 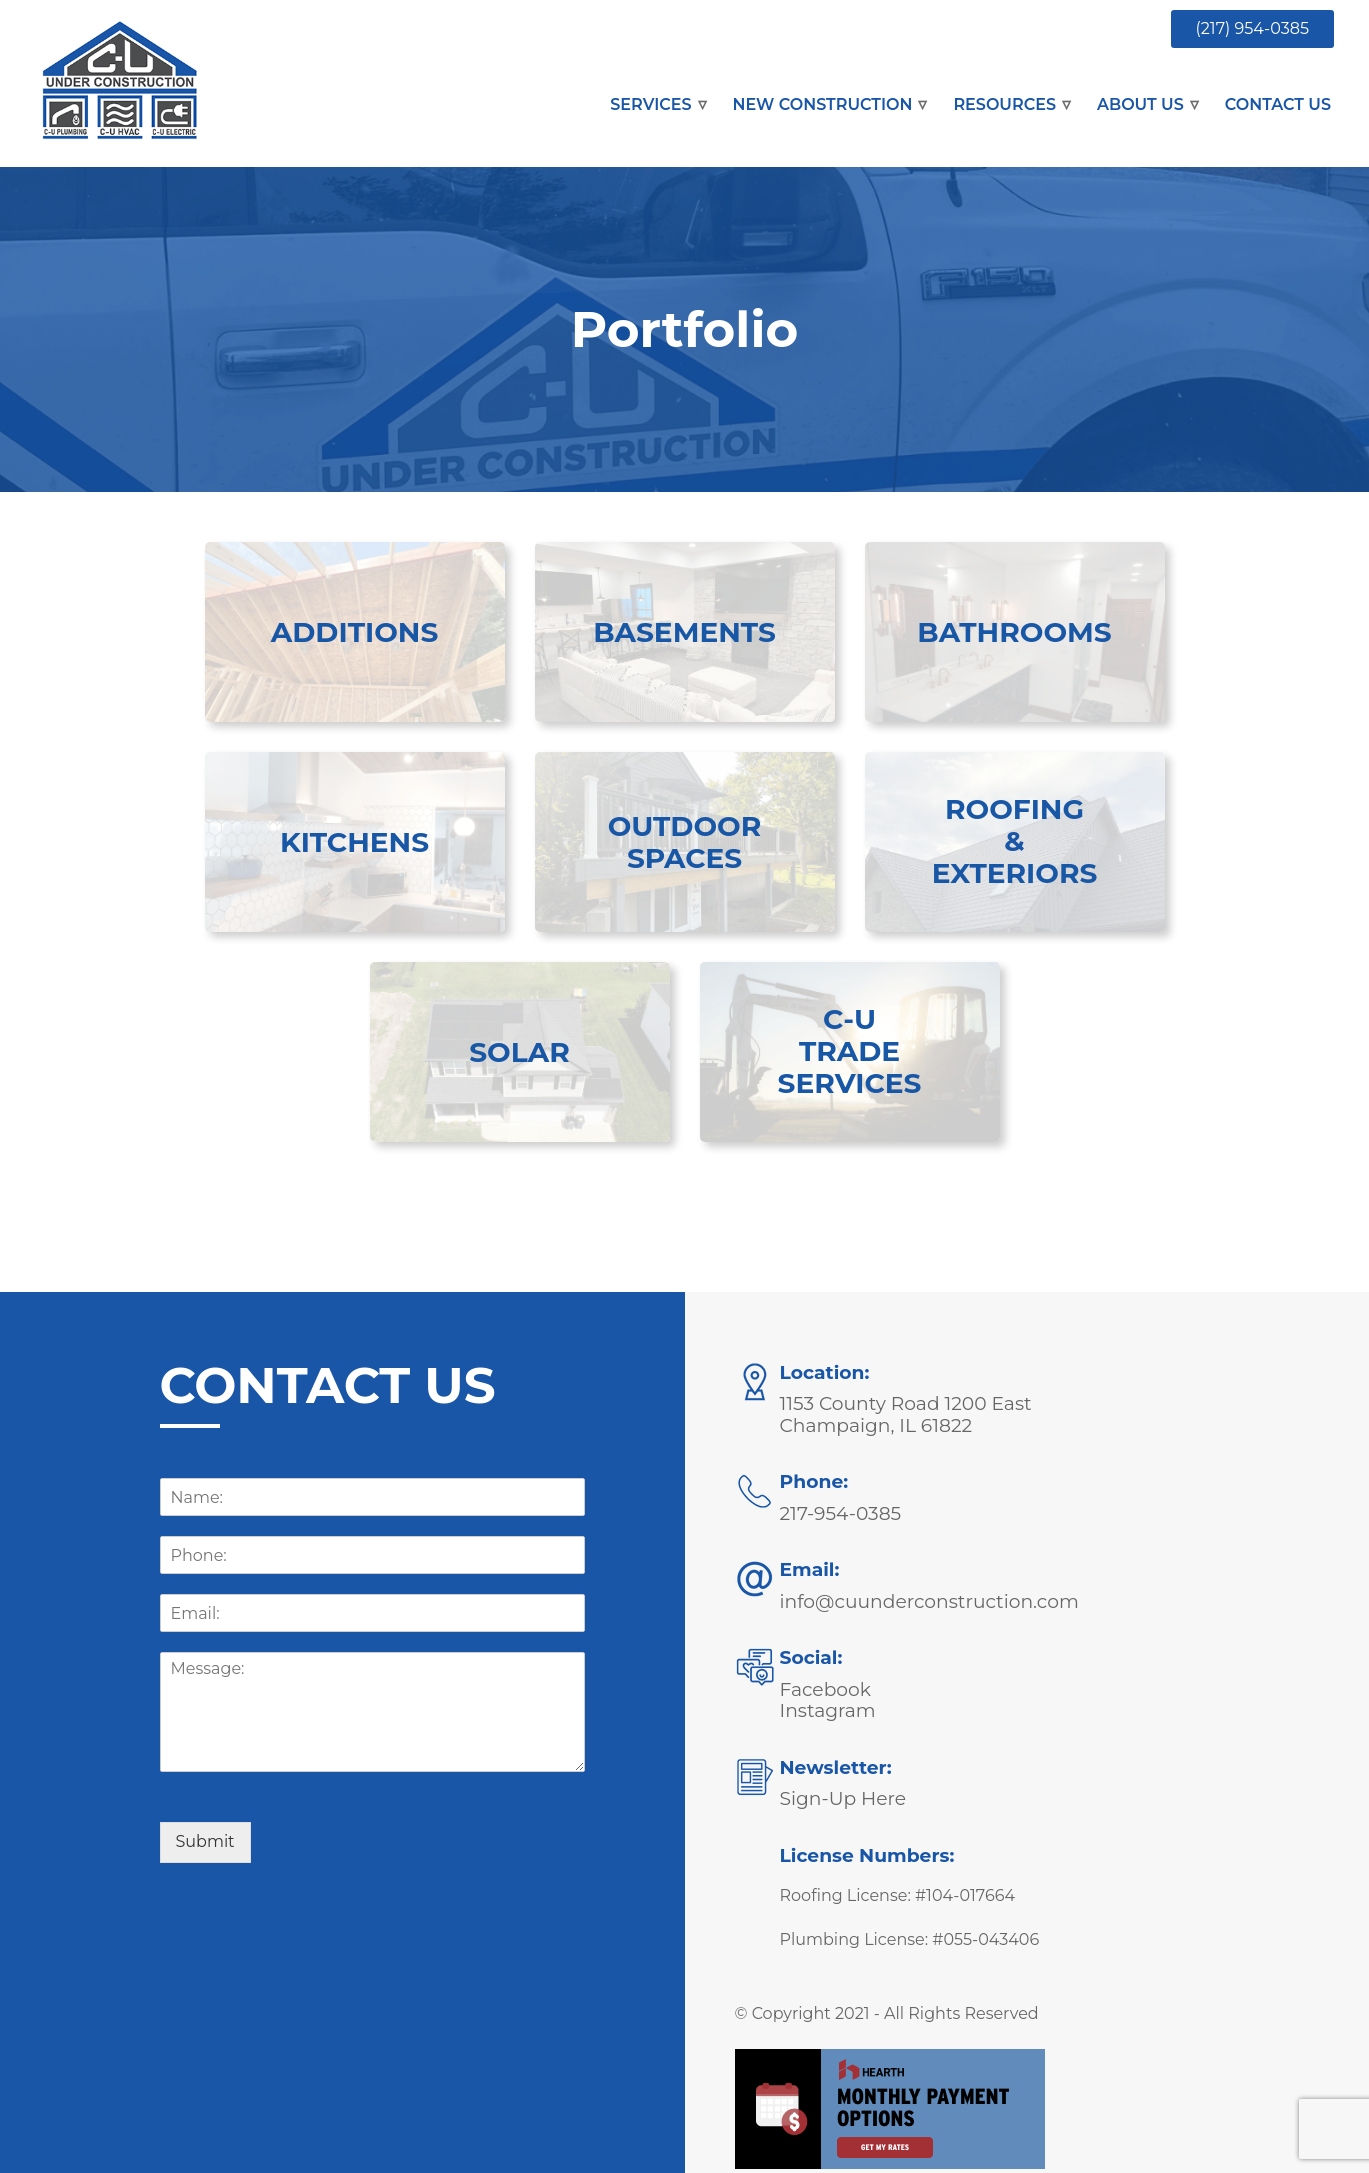 What do you see at coordinates (650, 104) in the screenshot?
I see `Services` at bounding box center [650, 104].